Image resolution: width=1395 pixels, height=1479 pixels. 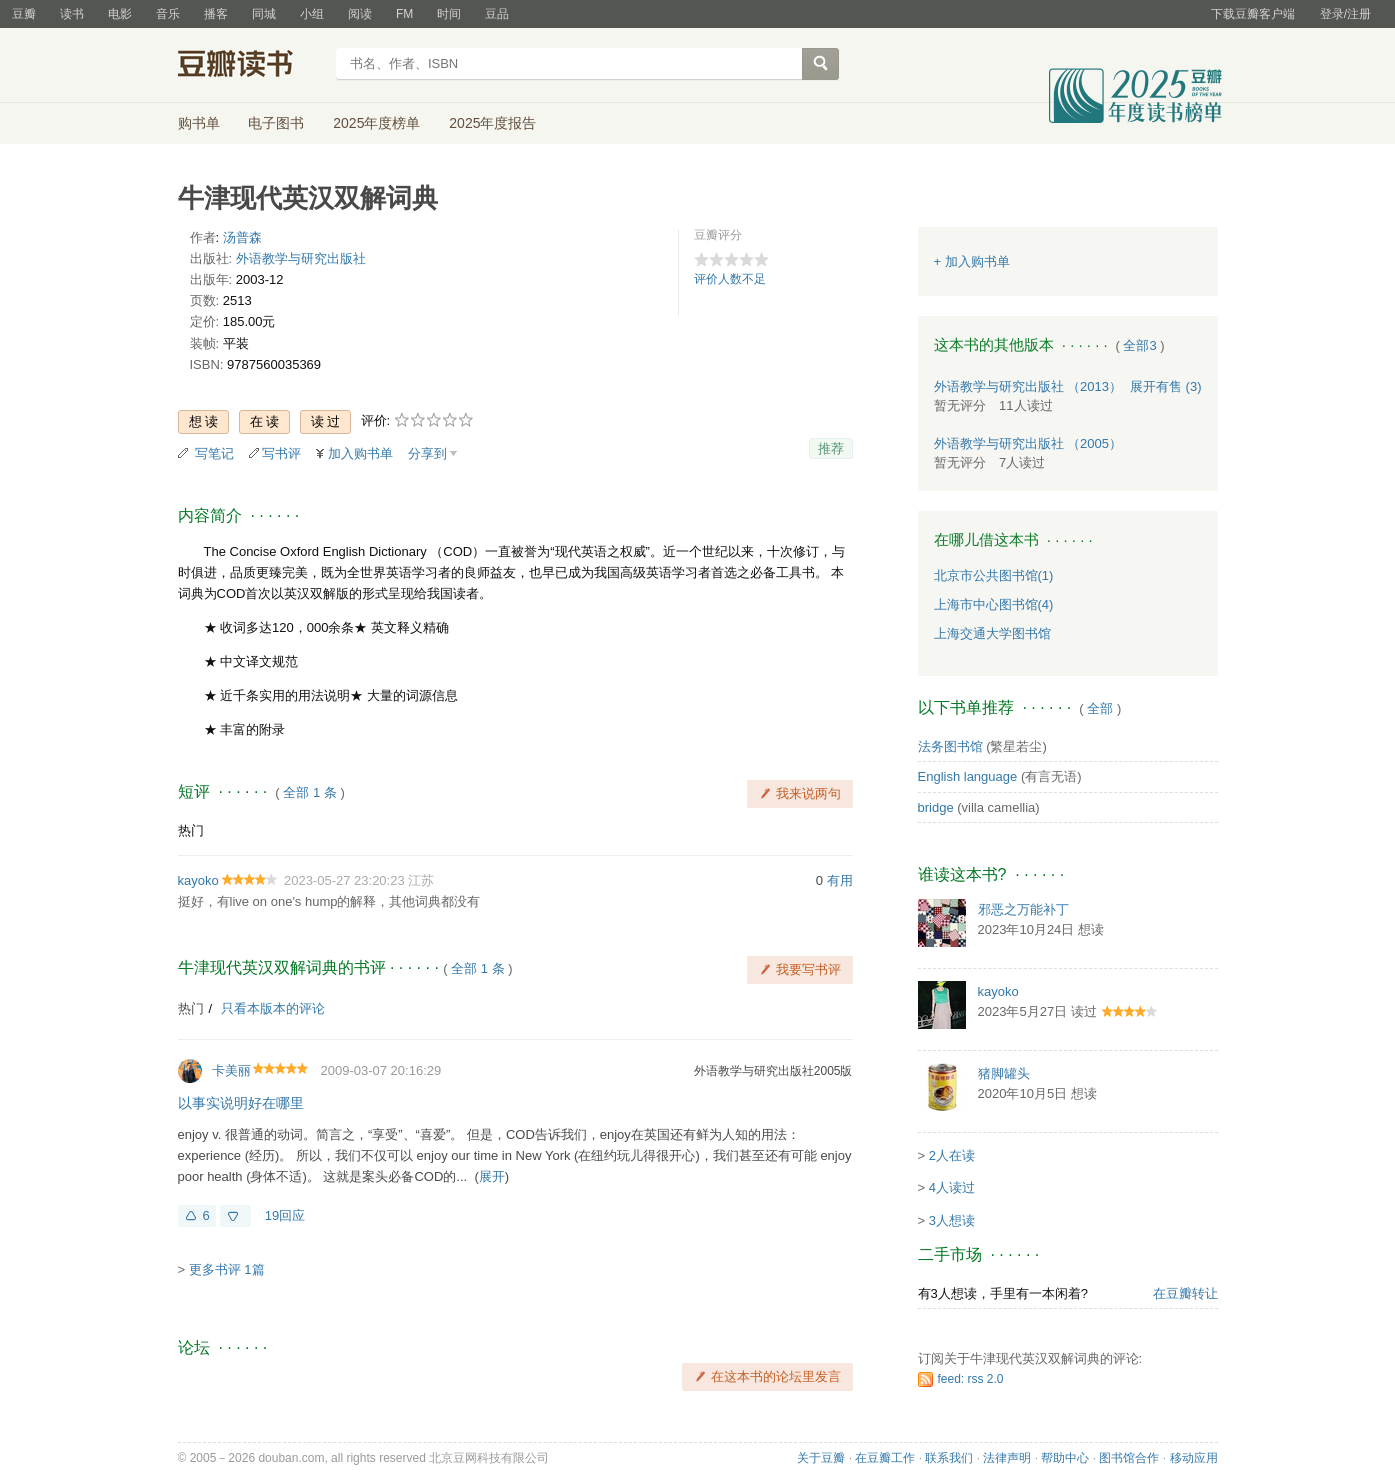 What do you see at coordinates (1345, 14) in the screenshot?
I see `登录/注册` at bounding box center [1345, 14].